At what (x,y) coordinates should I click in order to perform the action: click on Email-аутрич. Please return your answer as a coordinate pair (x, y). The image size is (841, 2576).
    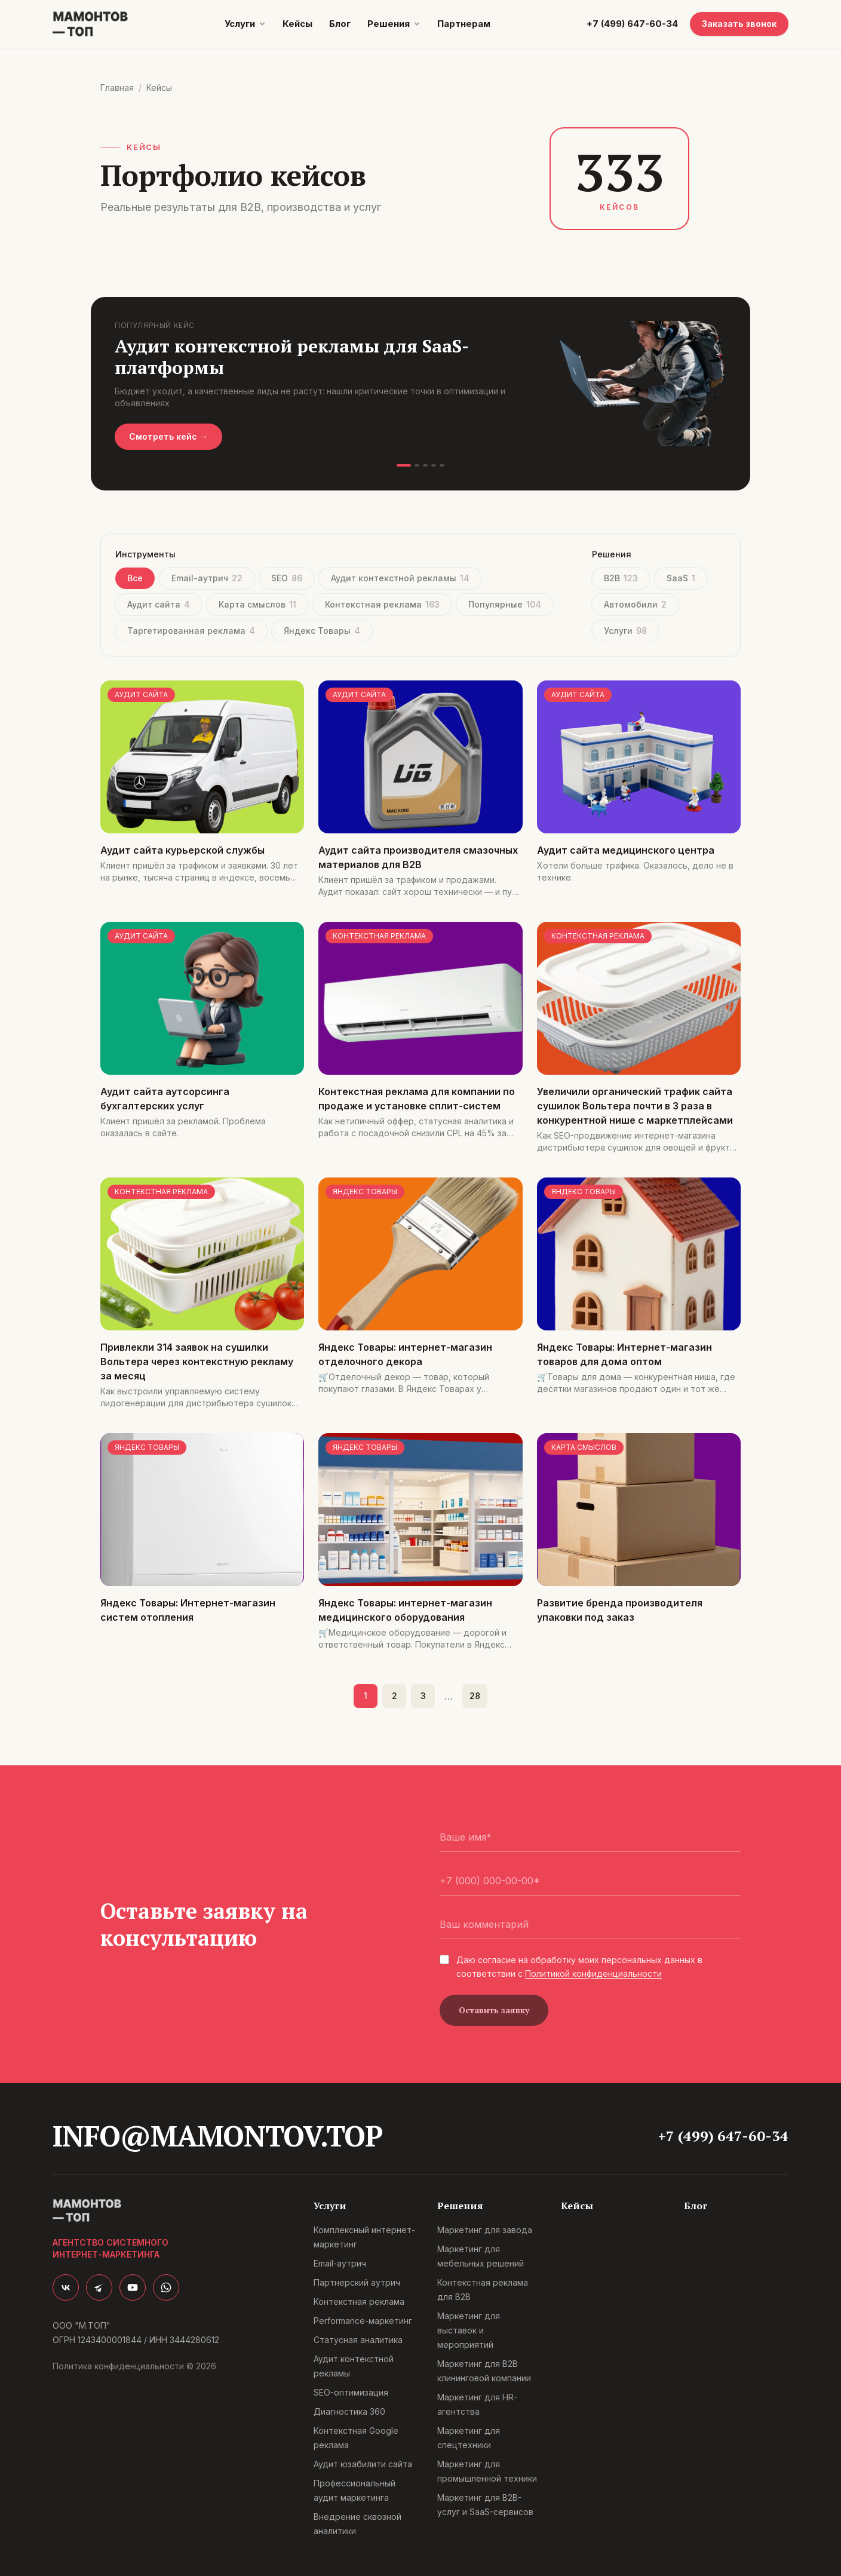
    Looking at the image, I should click on (207, 578).